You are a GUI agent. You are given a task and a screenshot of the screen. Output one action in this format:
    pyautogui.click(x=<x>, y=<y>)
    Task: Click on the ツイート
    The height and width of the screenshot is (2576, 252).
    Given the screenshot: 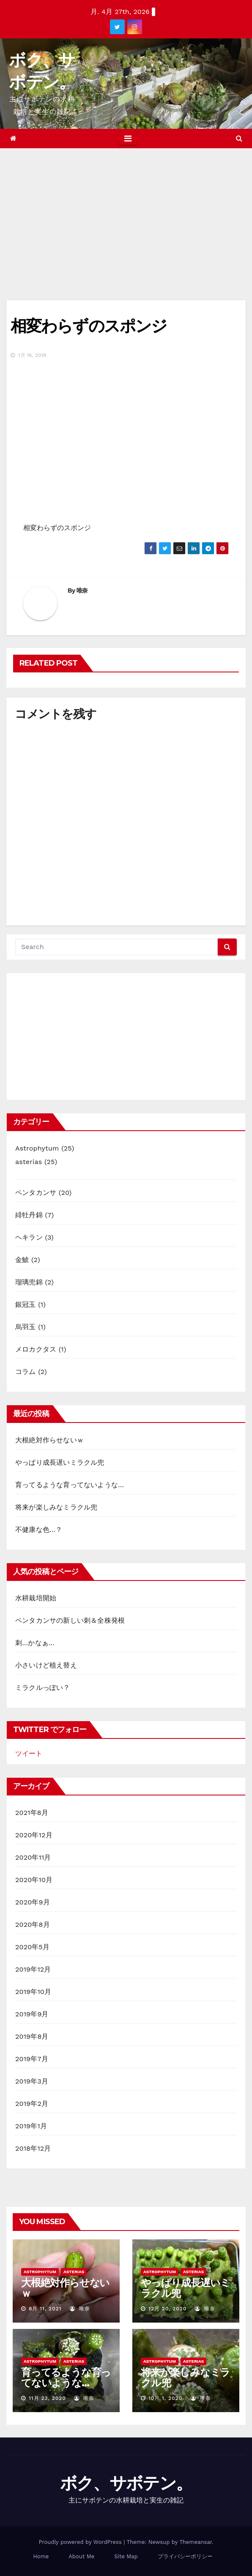 What is the action you would take?
    pyautogui.click(x=28, y=1753)
    